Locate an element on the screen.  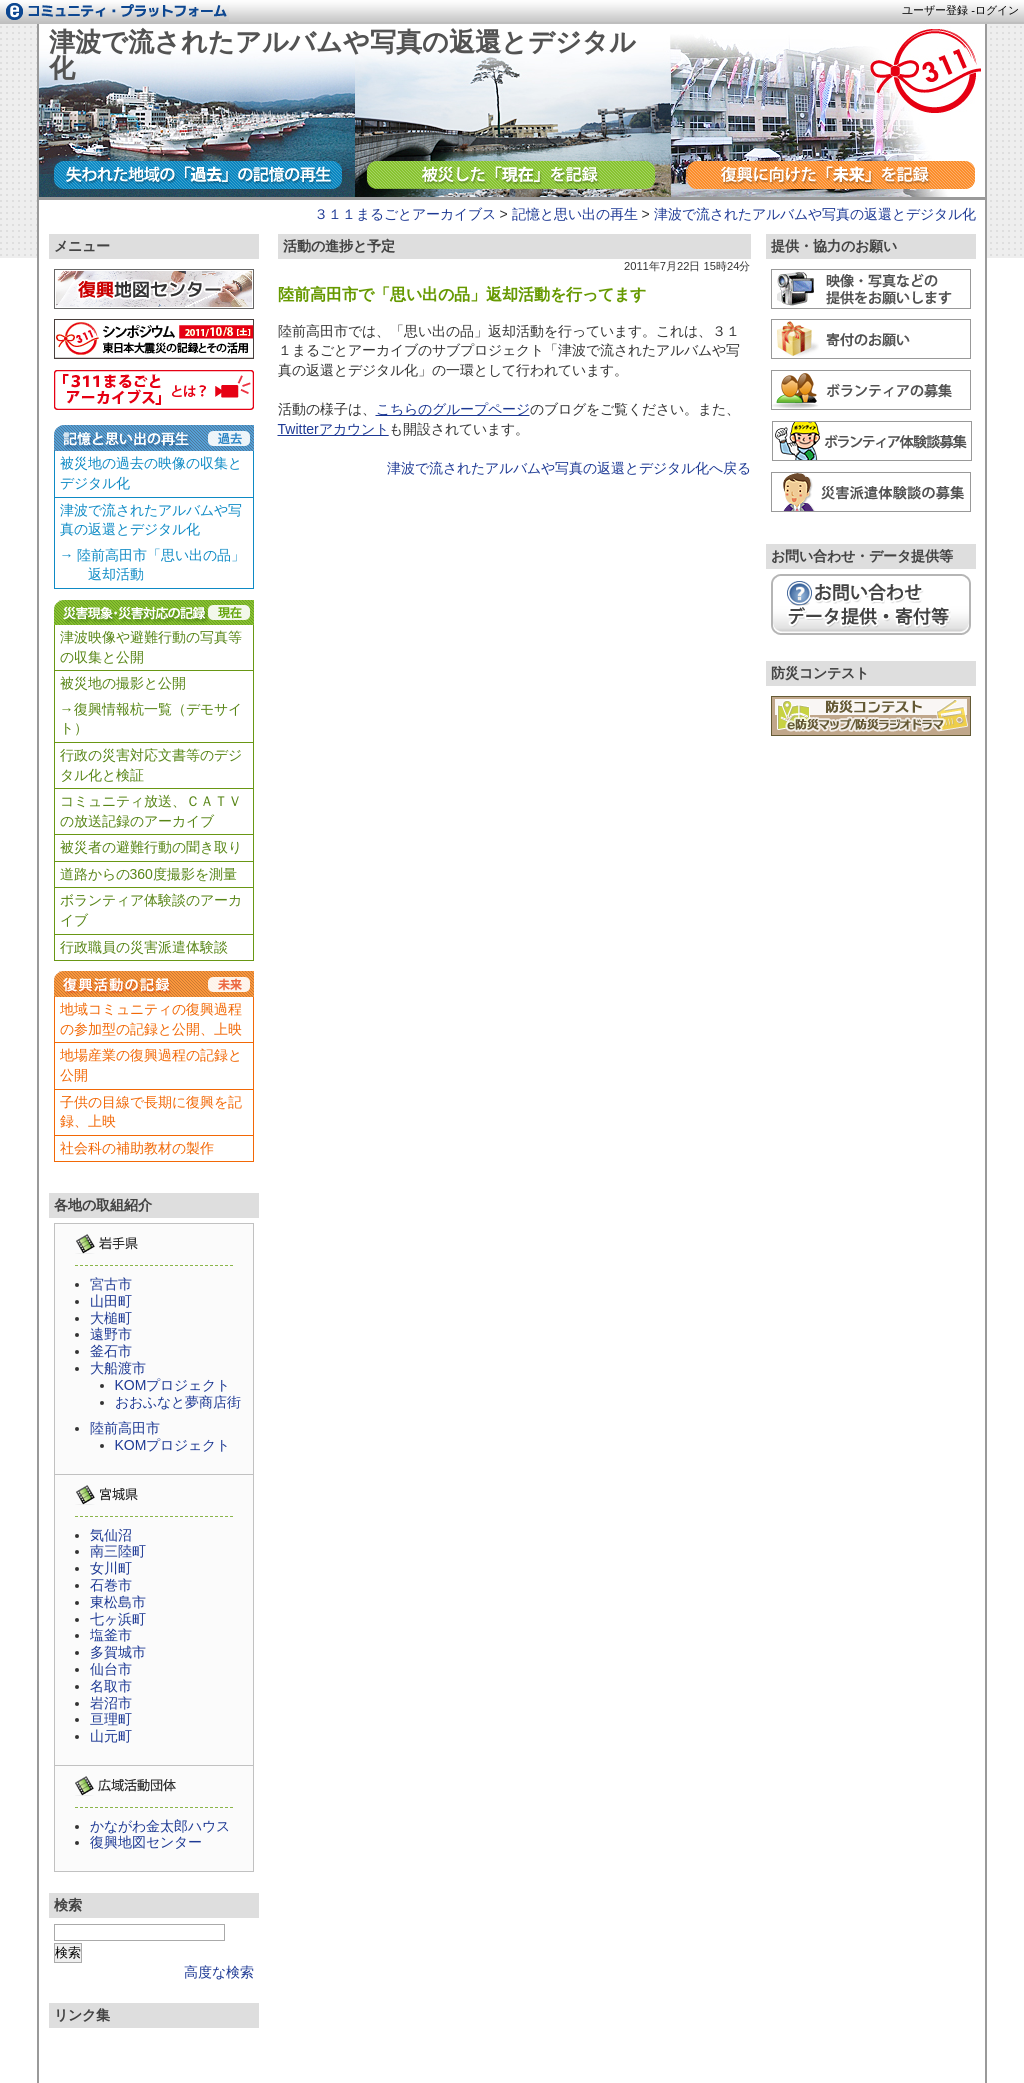
陸前高田市 is located at coordinates (125, 1428).